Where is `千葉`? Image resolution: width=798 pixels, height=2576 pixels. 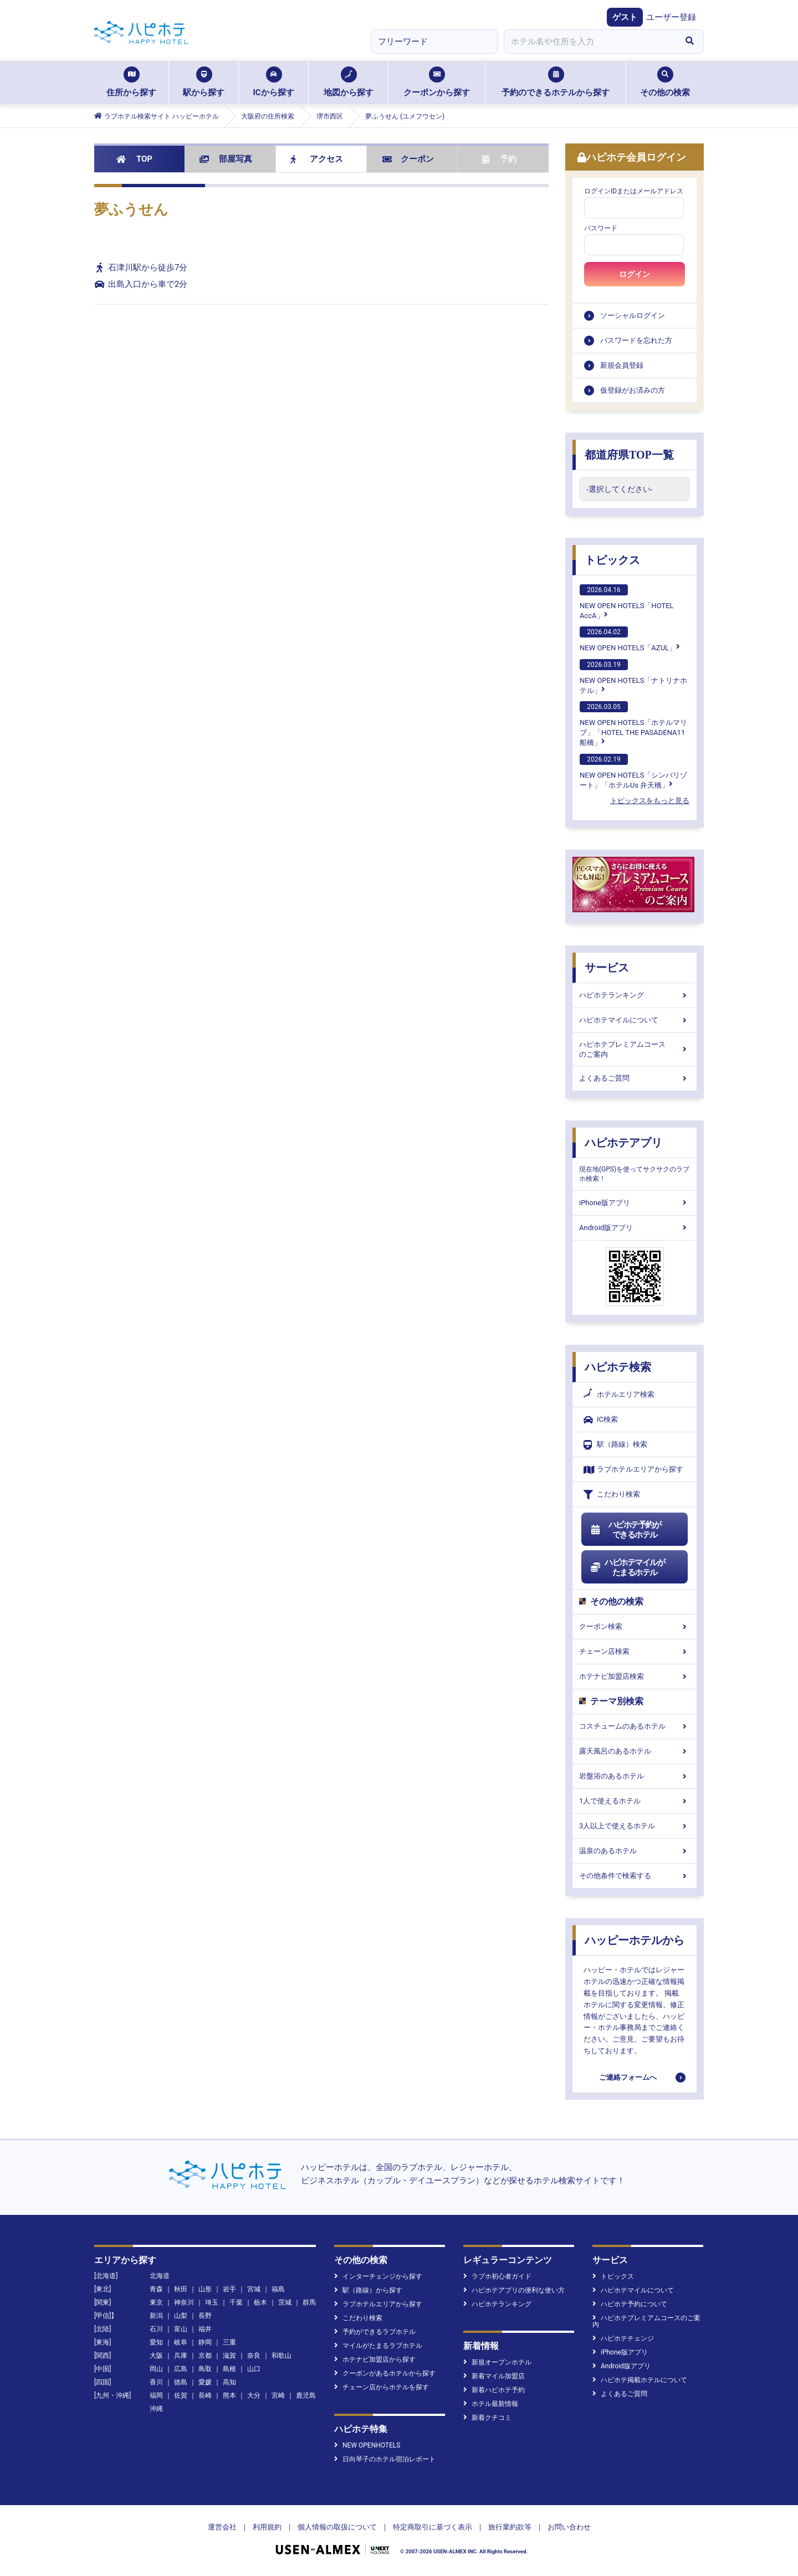 千葉 is located at coordinates (236, 2302).